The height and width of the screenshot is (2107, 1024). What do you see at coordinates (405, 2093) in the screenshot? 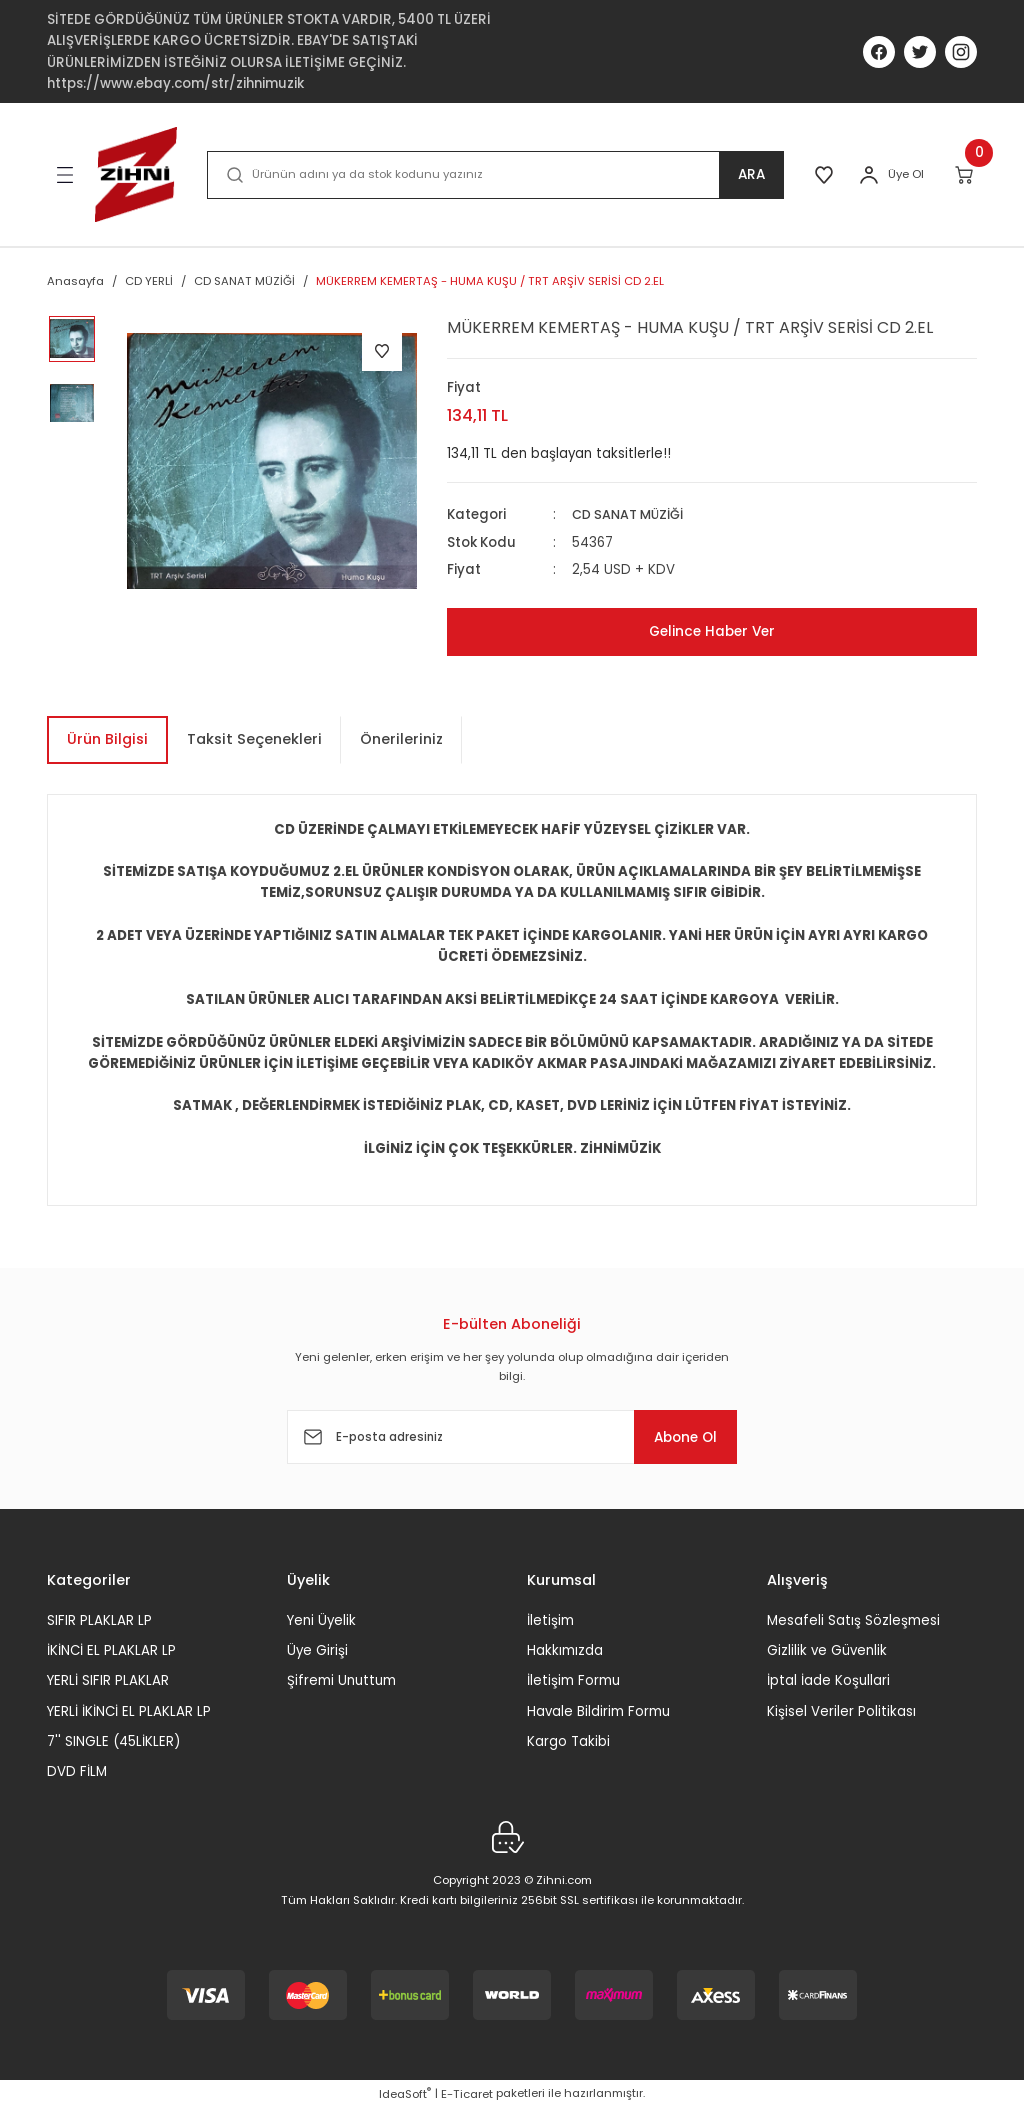
I see `IdeaSoft` at bounding box center [405, 2093].